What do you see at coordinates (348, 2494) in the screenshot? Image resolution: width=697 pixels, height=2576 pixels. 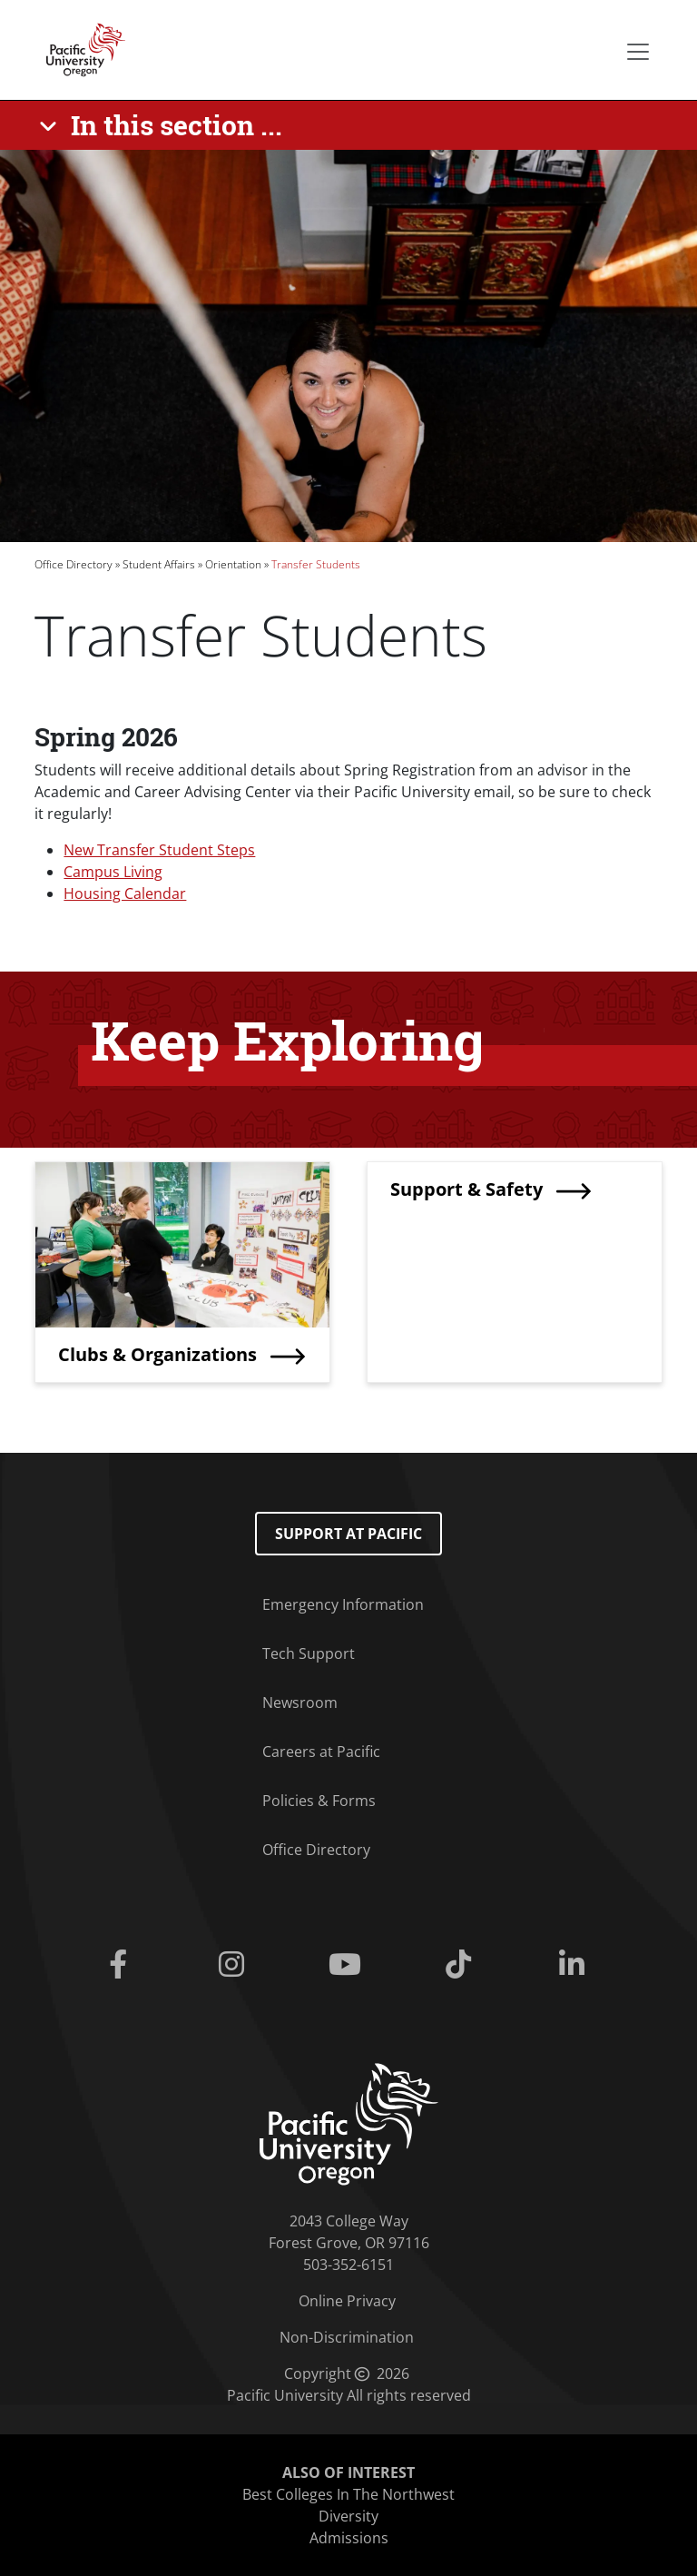 I see `Best Colleges In The Northwest` at bounding box center [348, 2494].